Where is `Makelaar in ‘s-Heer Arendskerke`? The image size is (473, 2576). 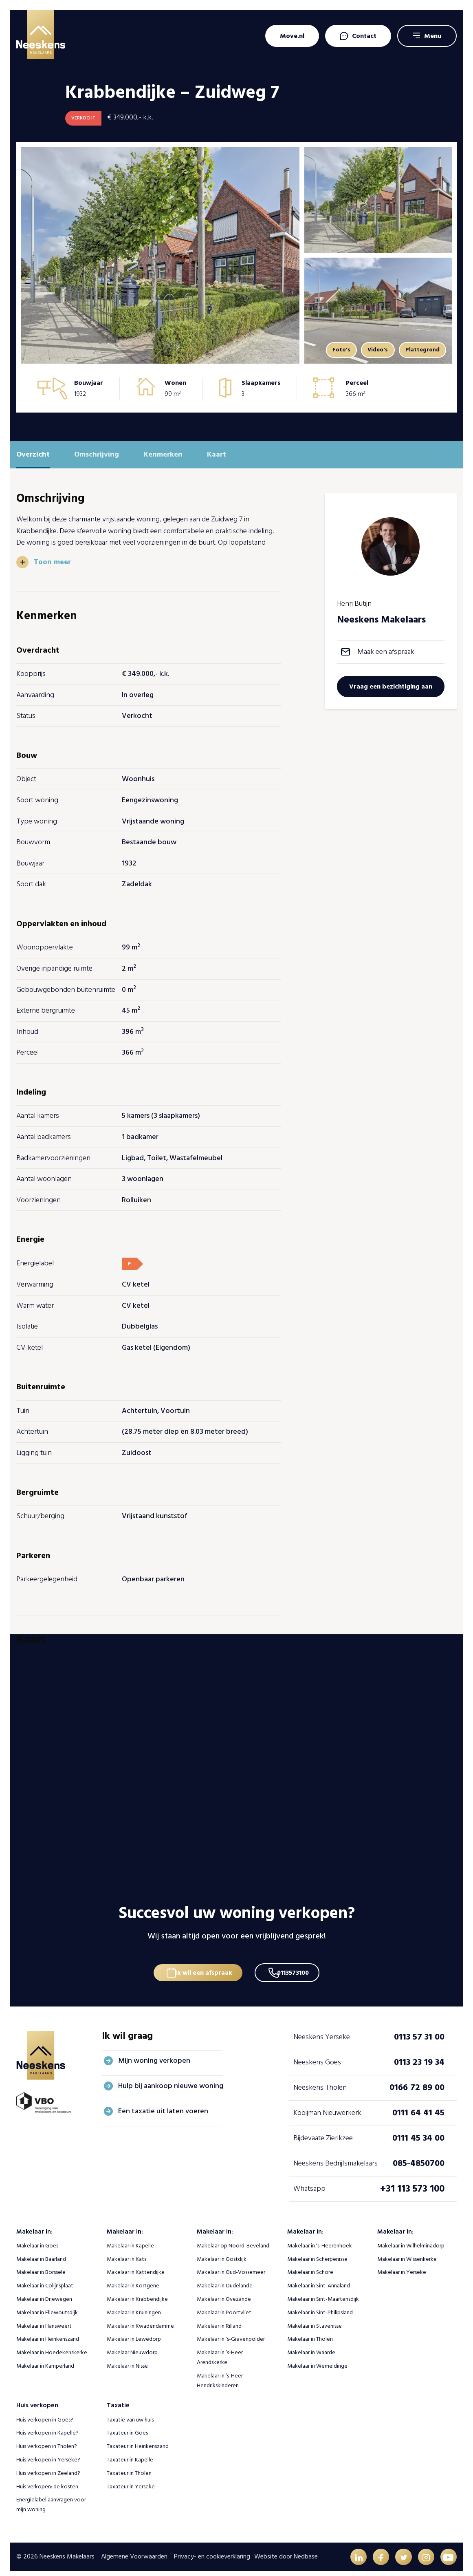 Makelaar in ‘s-Heer Arendskerke is located at coordinates (220, 2350).